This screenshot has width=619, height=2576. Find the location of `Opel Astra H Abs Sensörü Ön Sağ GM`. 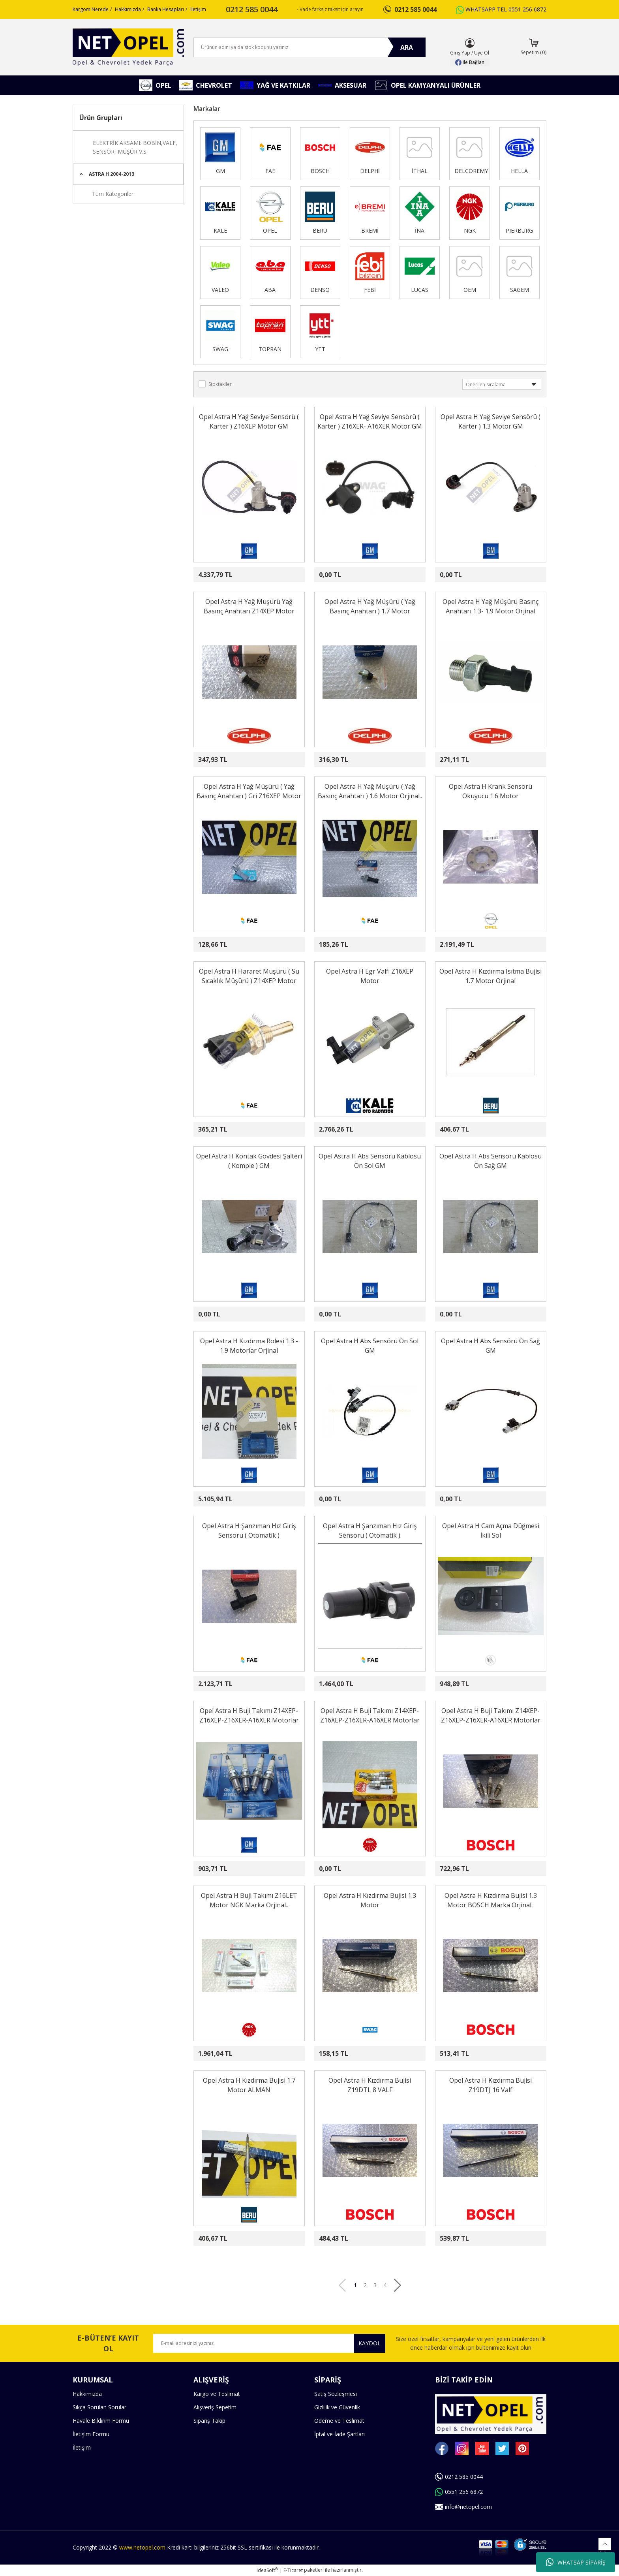

Opel Astra H Abs Sensörü Ön Sağ GM is located at coordinates (490, 1346).